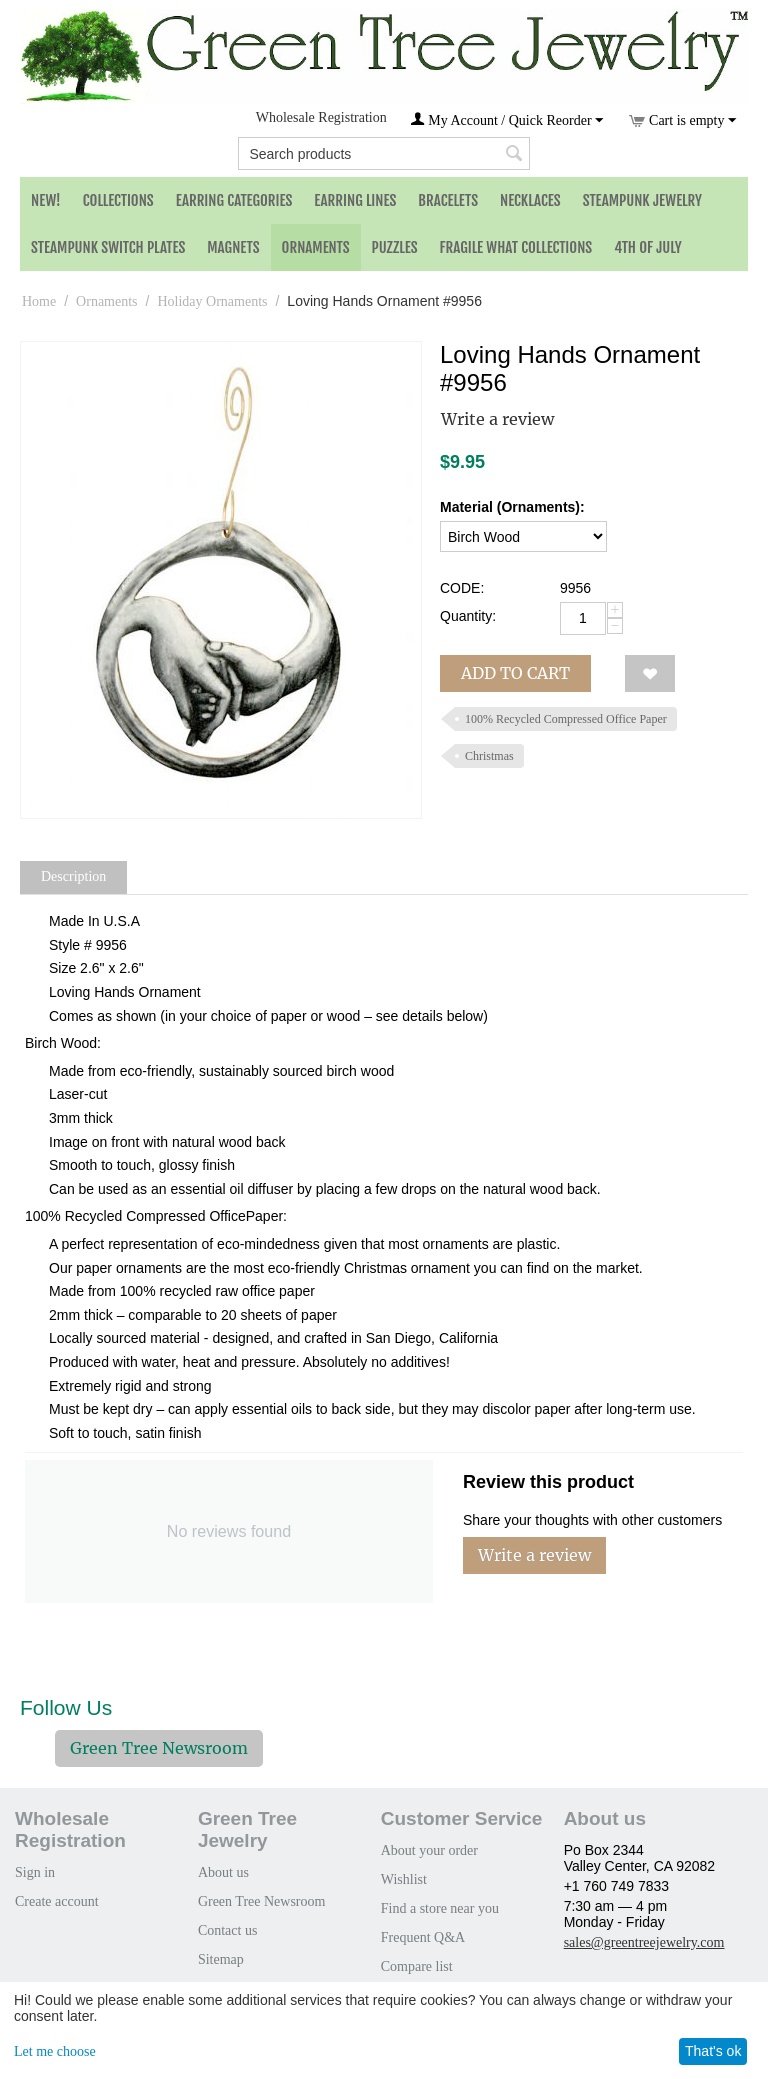 The width and height of the screenshot is (768, 2079). I want to click on Compare list, so click(417, 1966).